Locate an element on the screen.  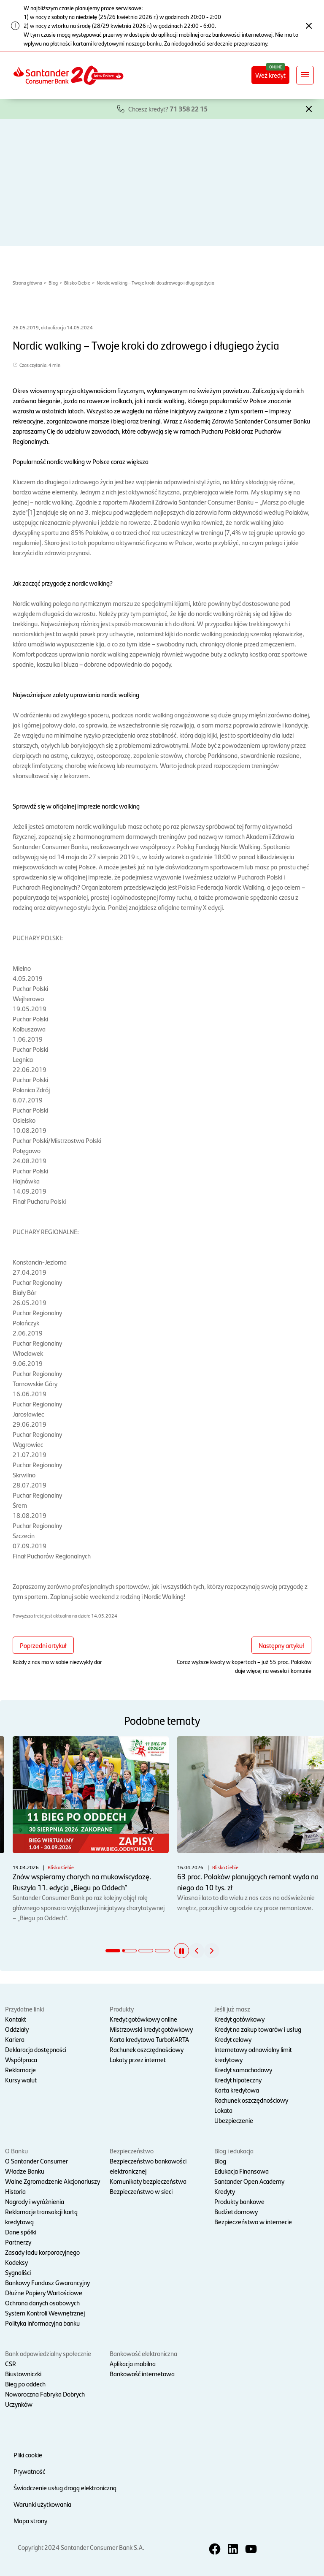
Kredyt samochodowy is located at coordinates (243, 2069).